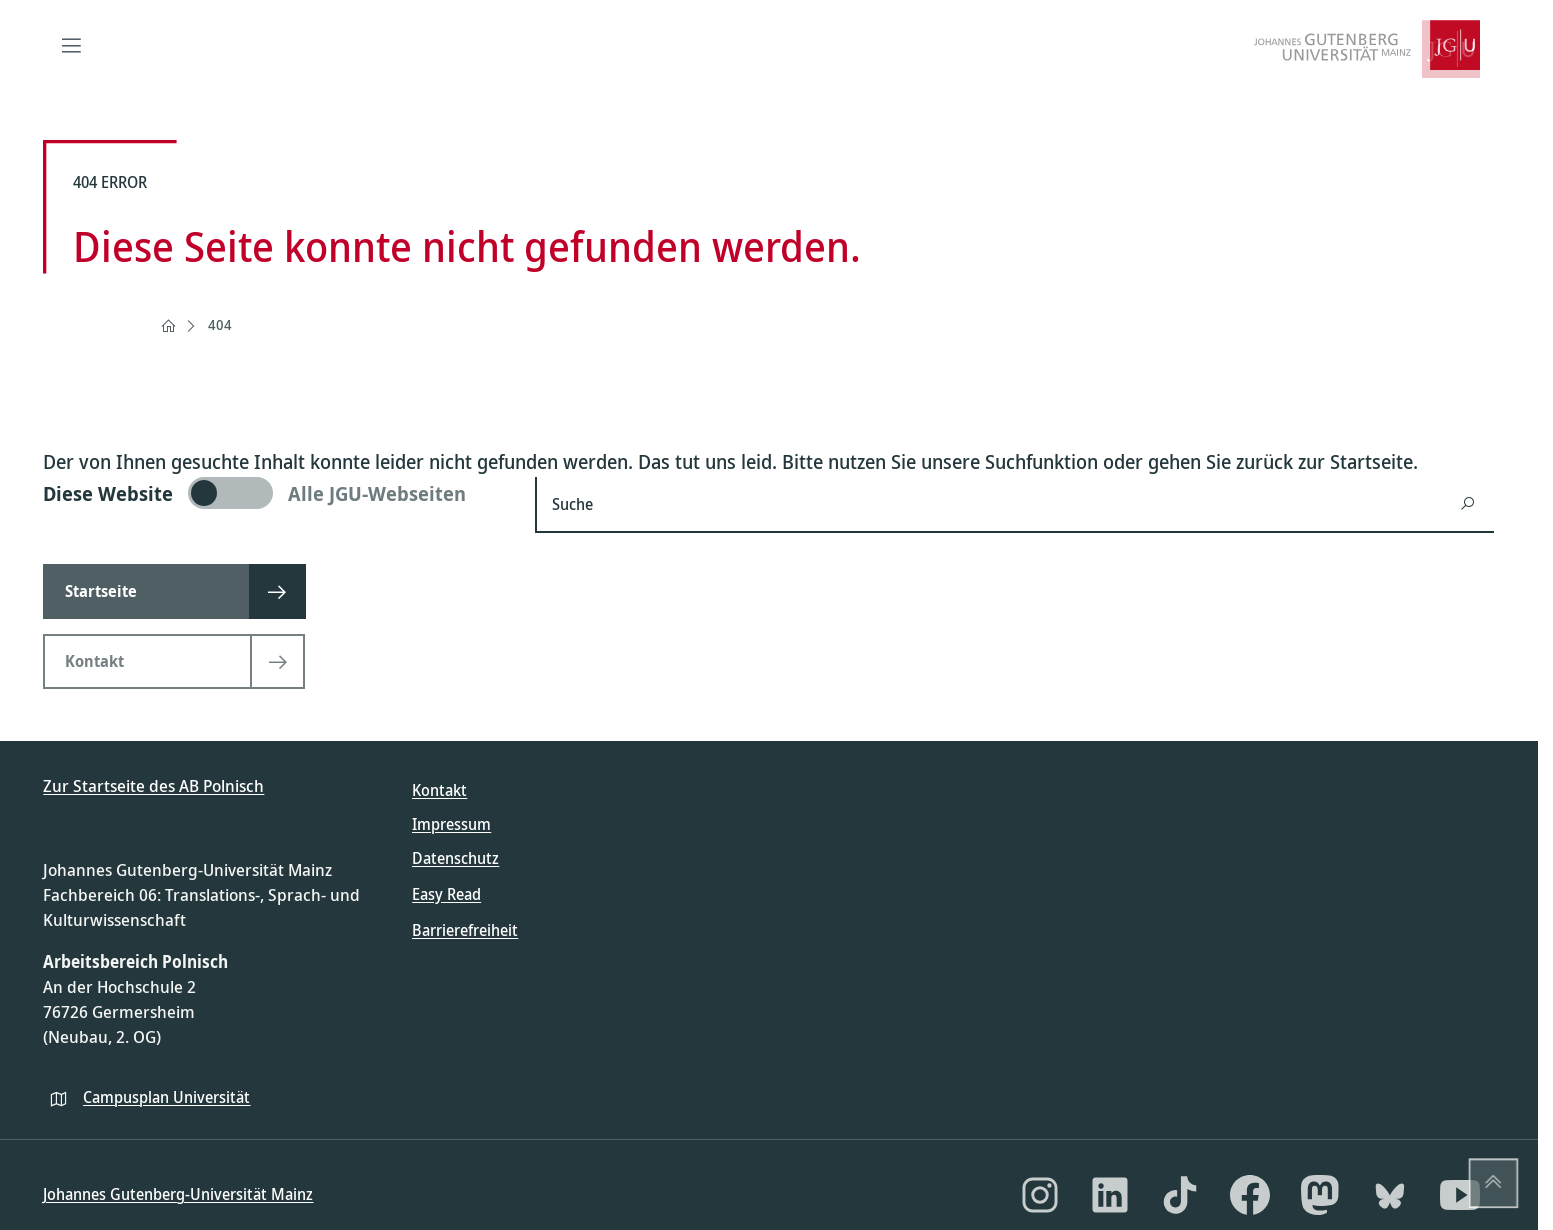 The width and height of the screenshot is (1553, 1230). I want to click on Easy Read, so click(446, 894).